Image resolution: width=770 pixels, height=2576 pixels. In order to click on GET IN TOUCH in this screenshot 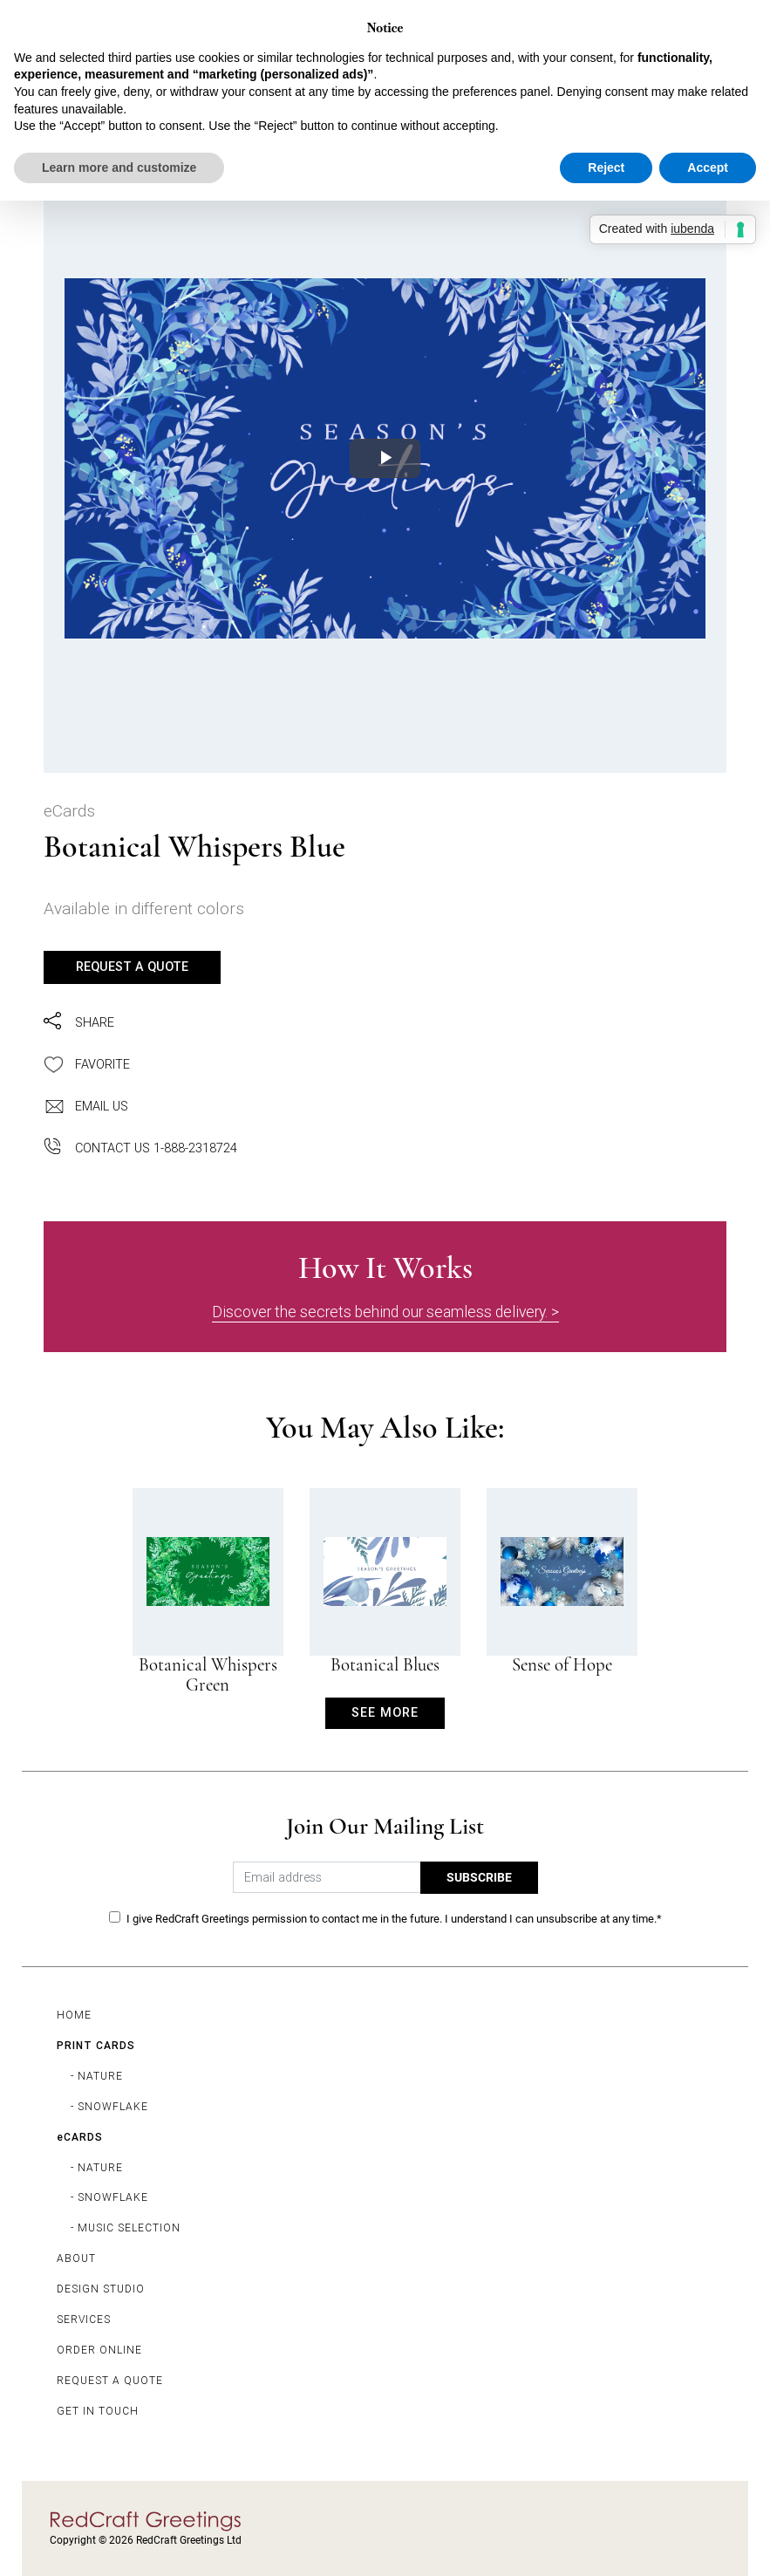, I will do `click(98, 2410)`.